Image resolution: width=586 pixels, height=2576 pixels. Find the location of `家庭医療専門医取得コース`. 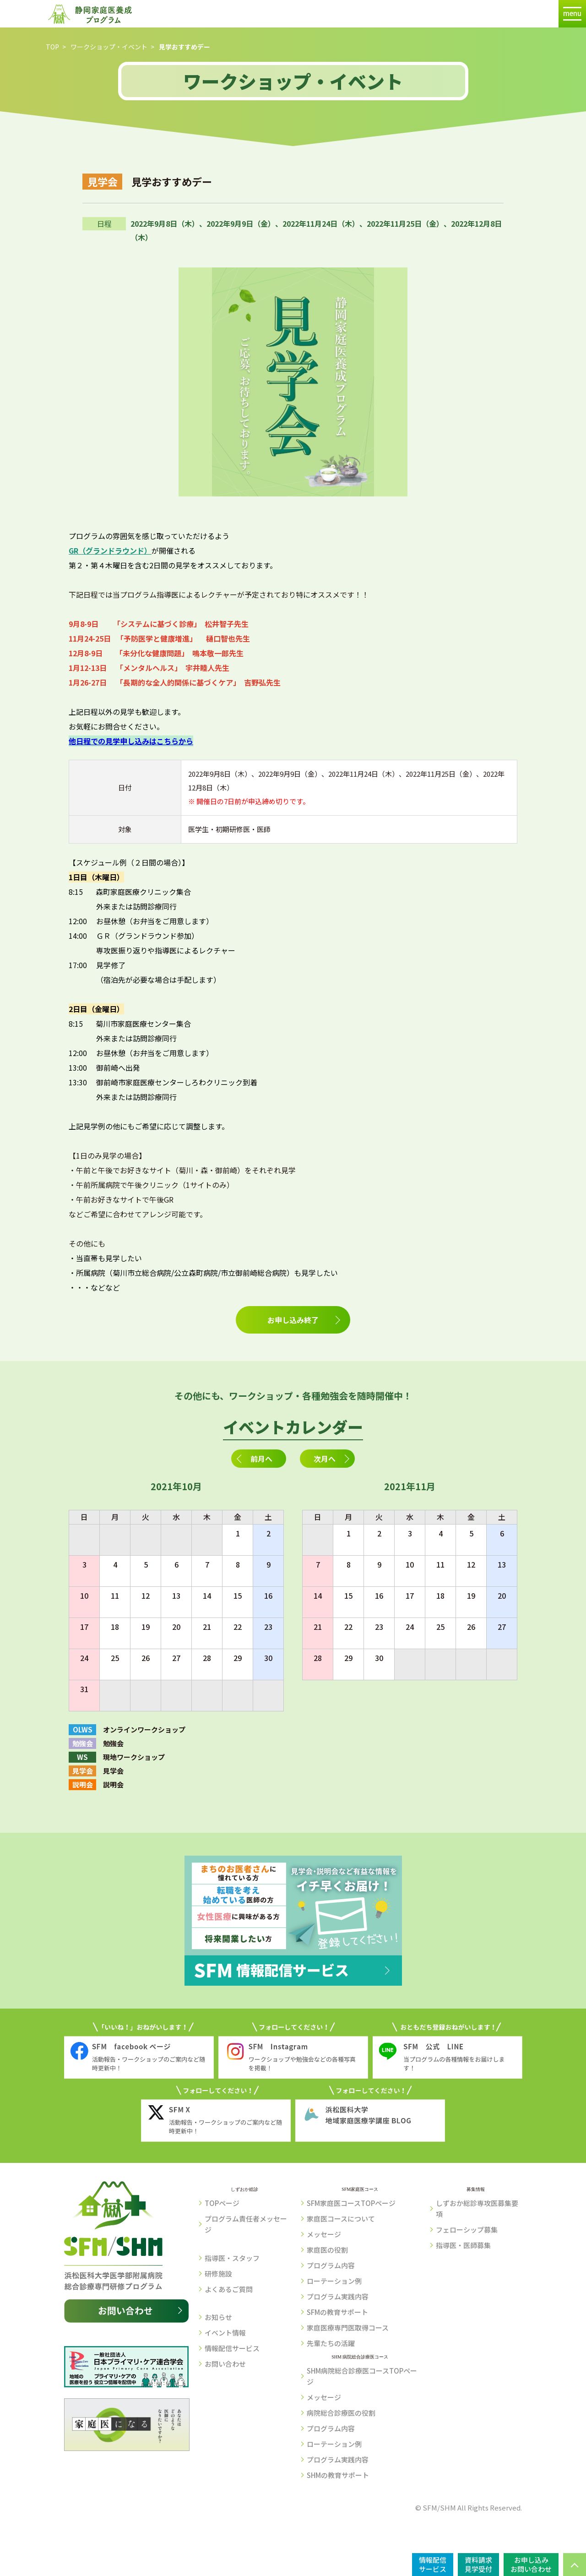

家庭医療専門医取得コース is located at coordinates (348, 2327).